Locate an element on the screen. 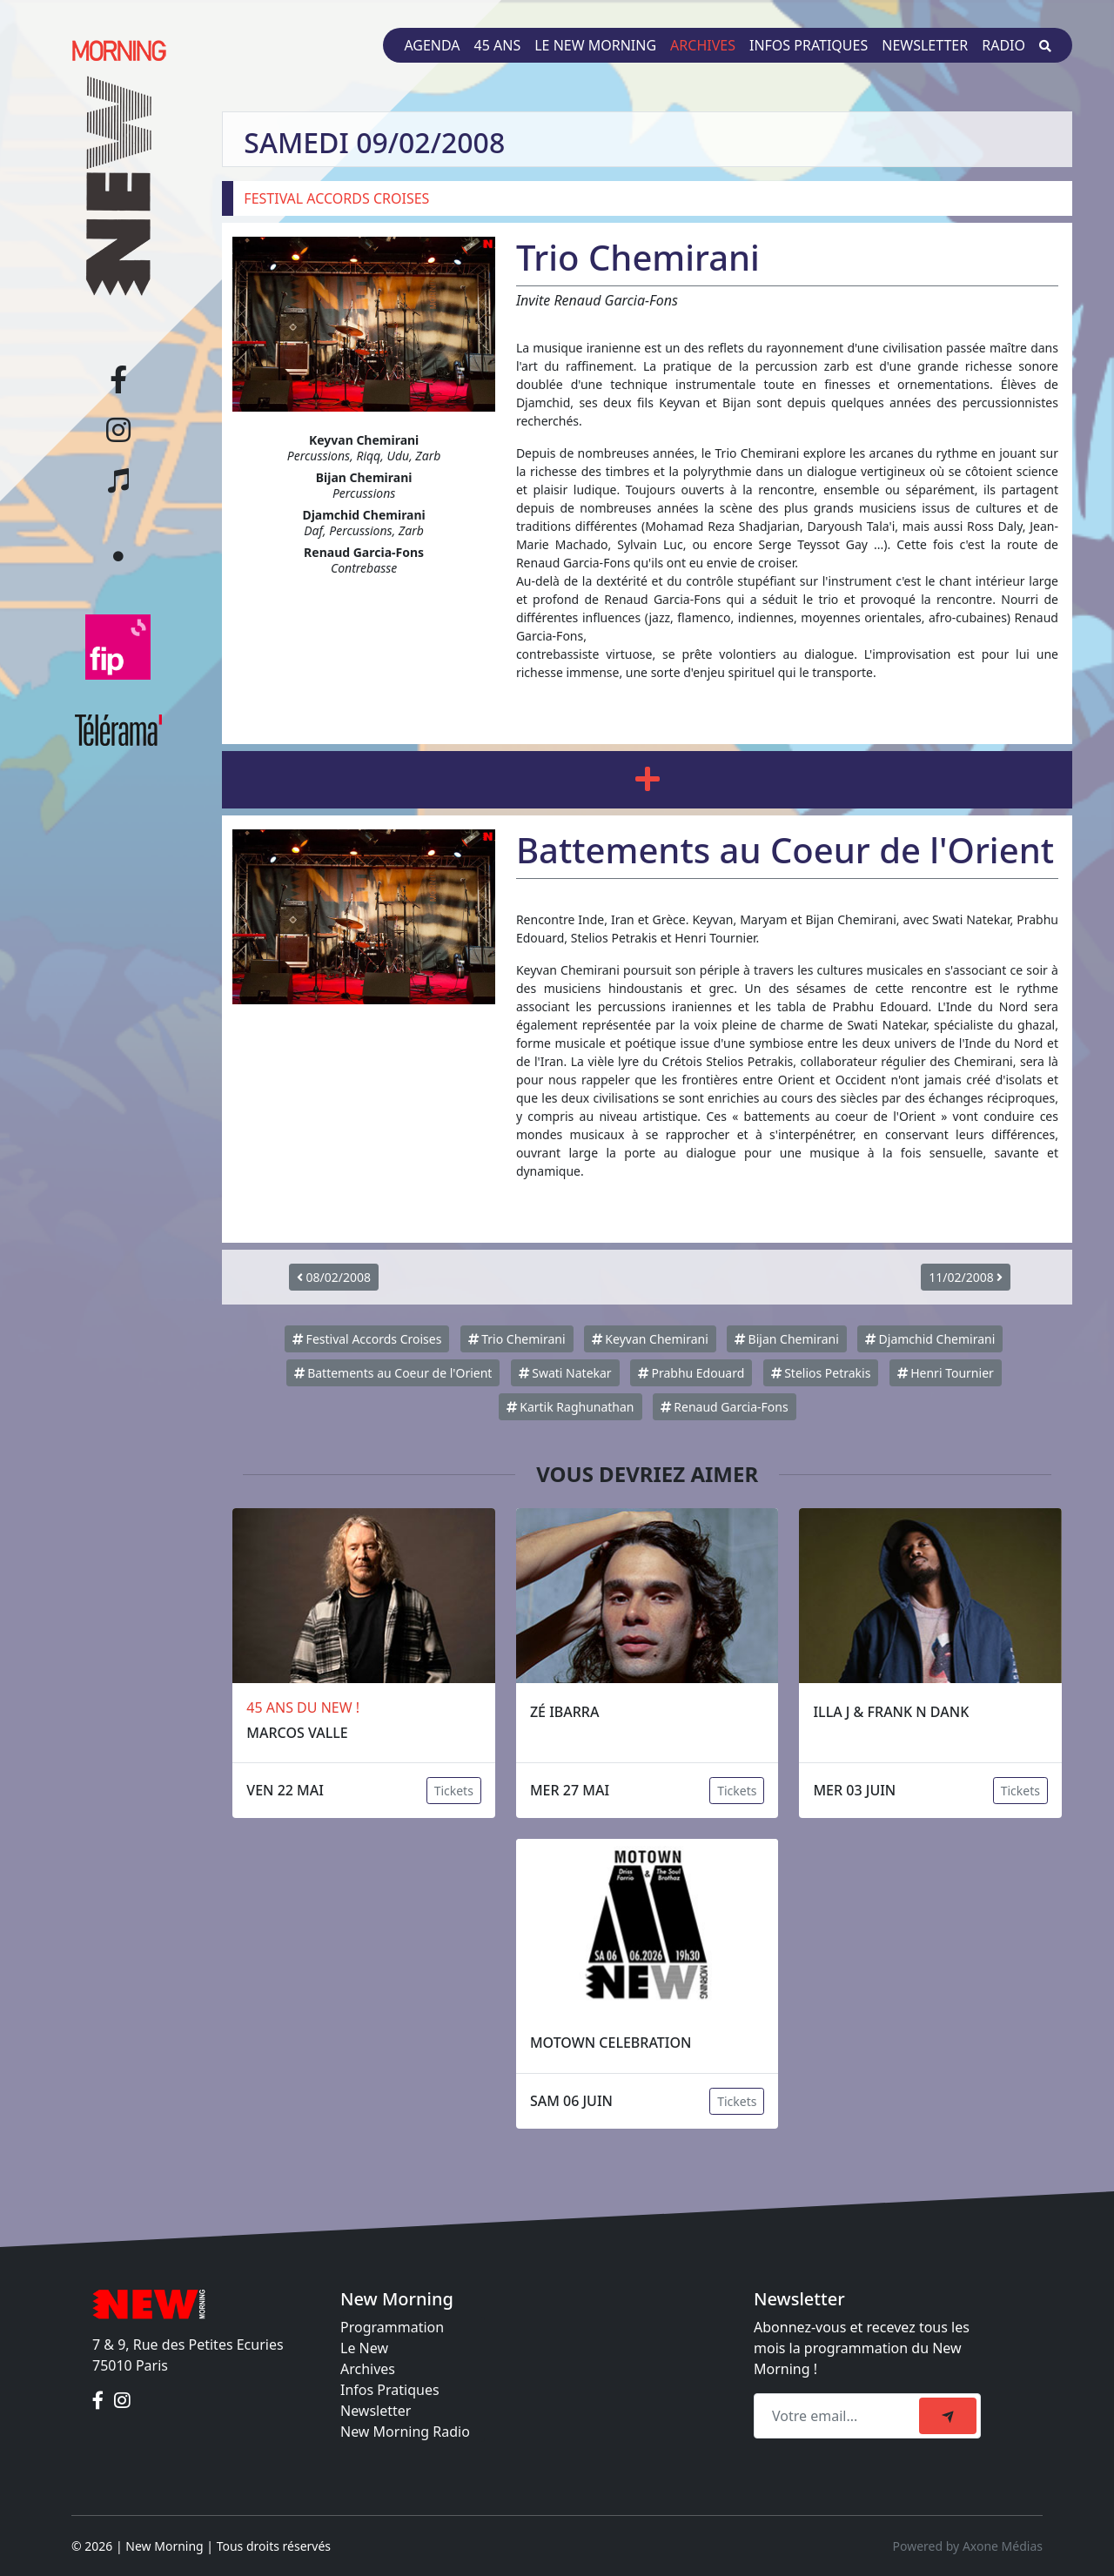  [submit] is located at coordinates (947, 2416).